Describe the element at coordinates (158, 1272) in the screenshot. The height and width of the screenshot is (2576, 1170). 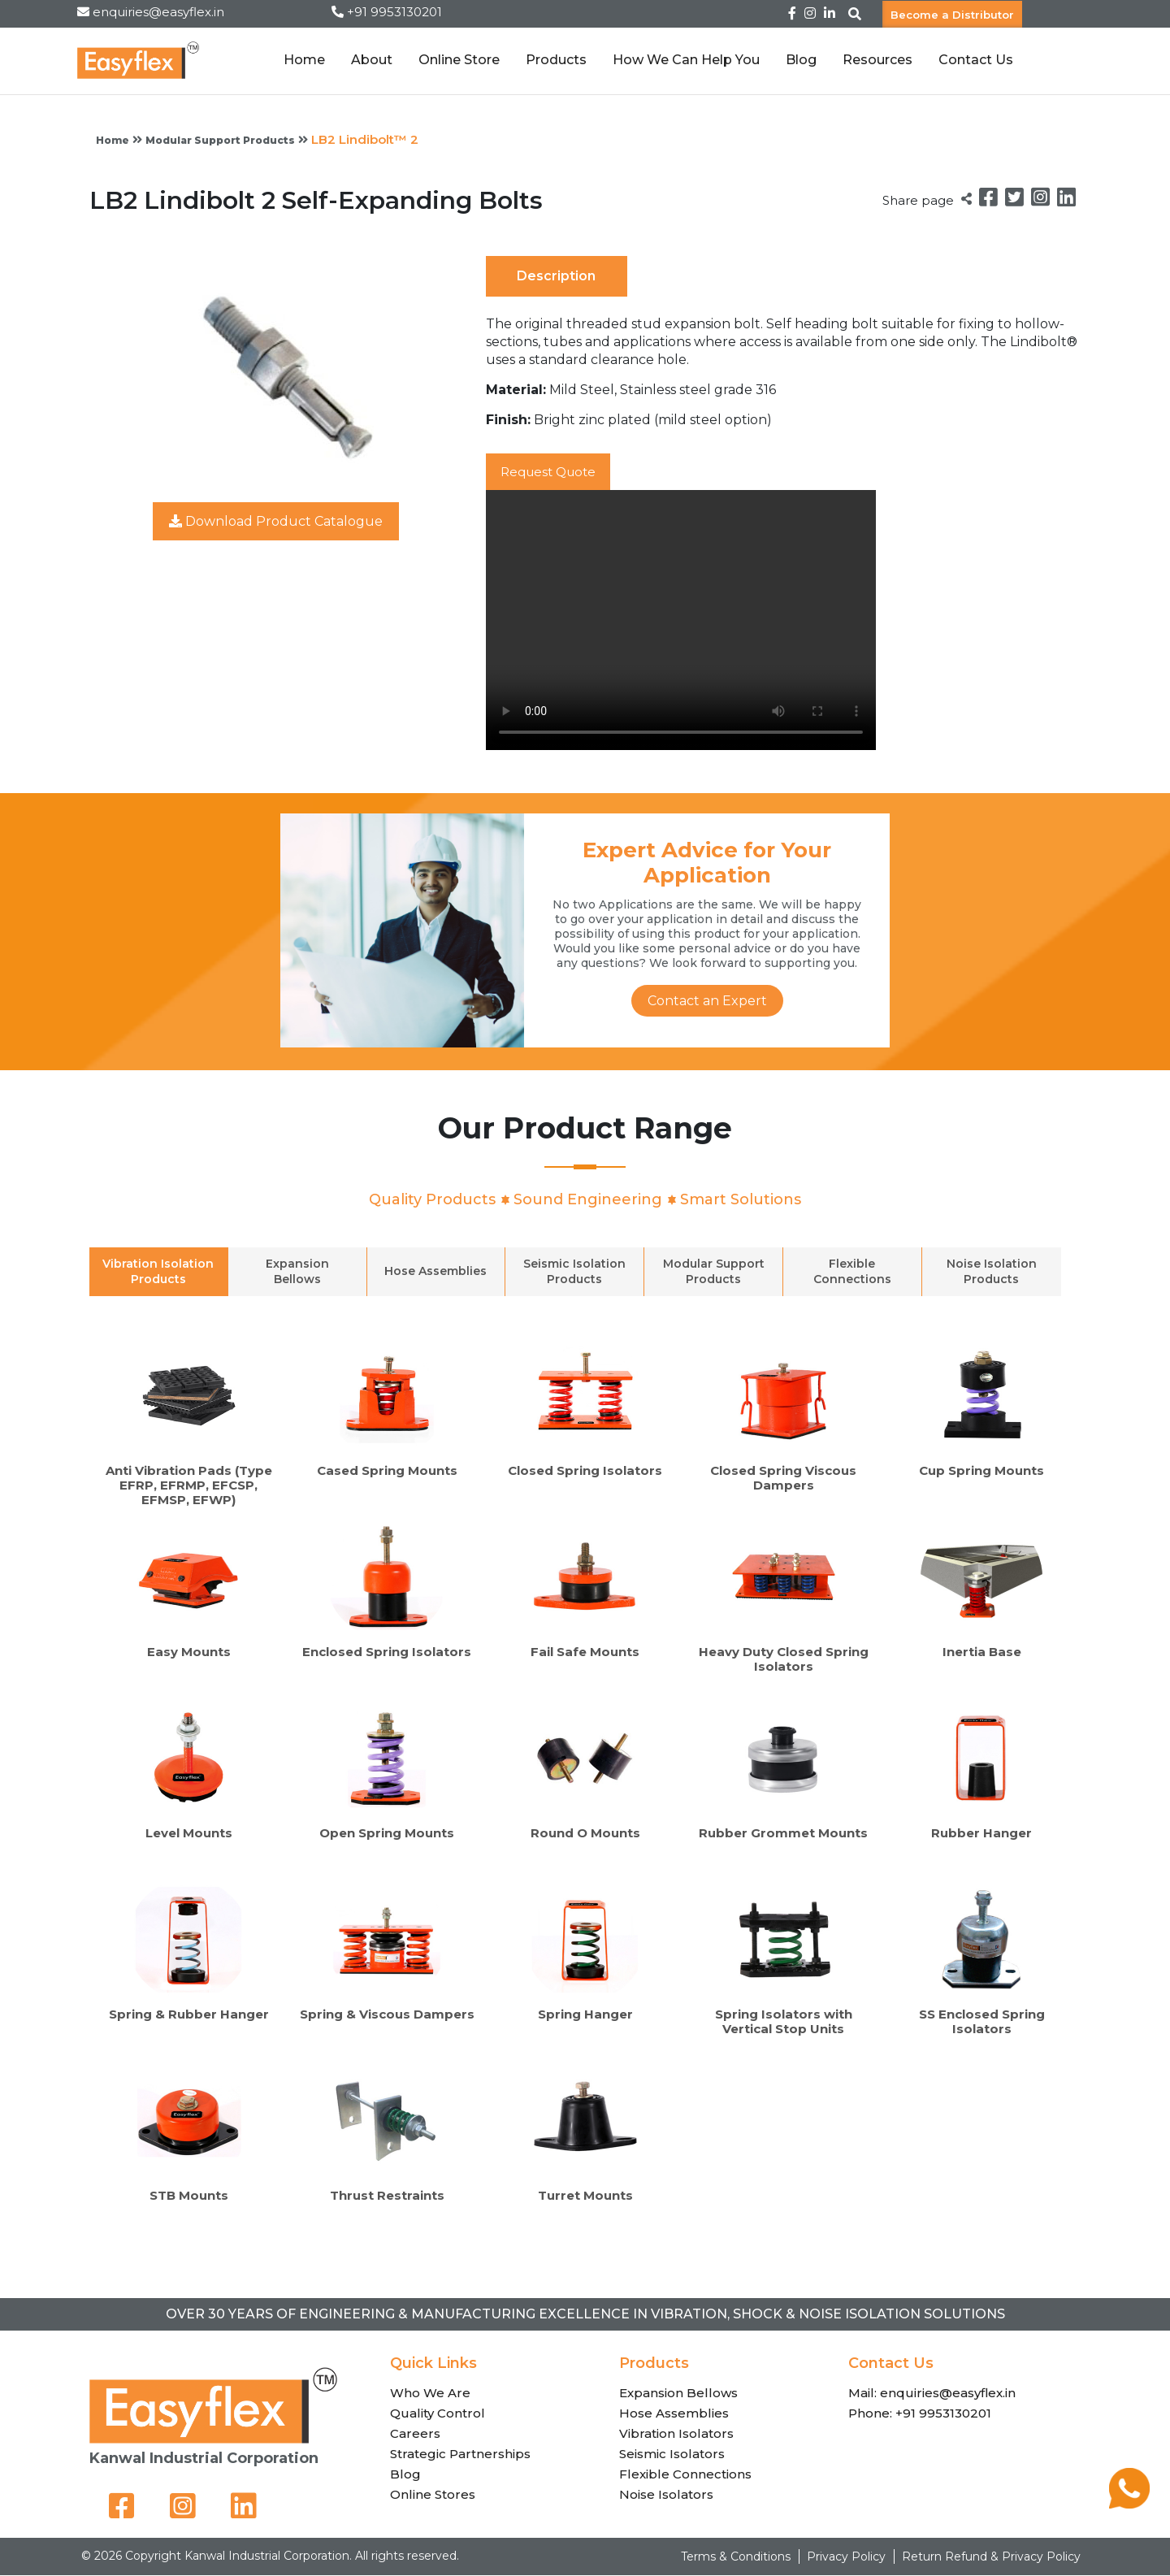
I see `Vibration Isolation Products [tab]` at that location.